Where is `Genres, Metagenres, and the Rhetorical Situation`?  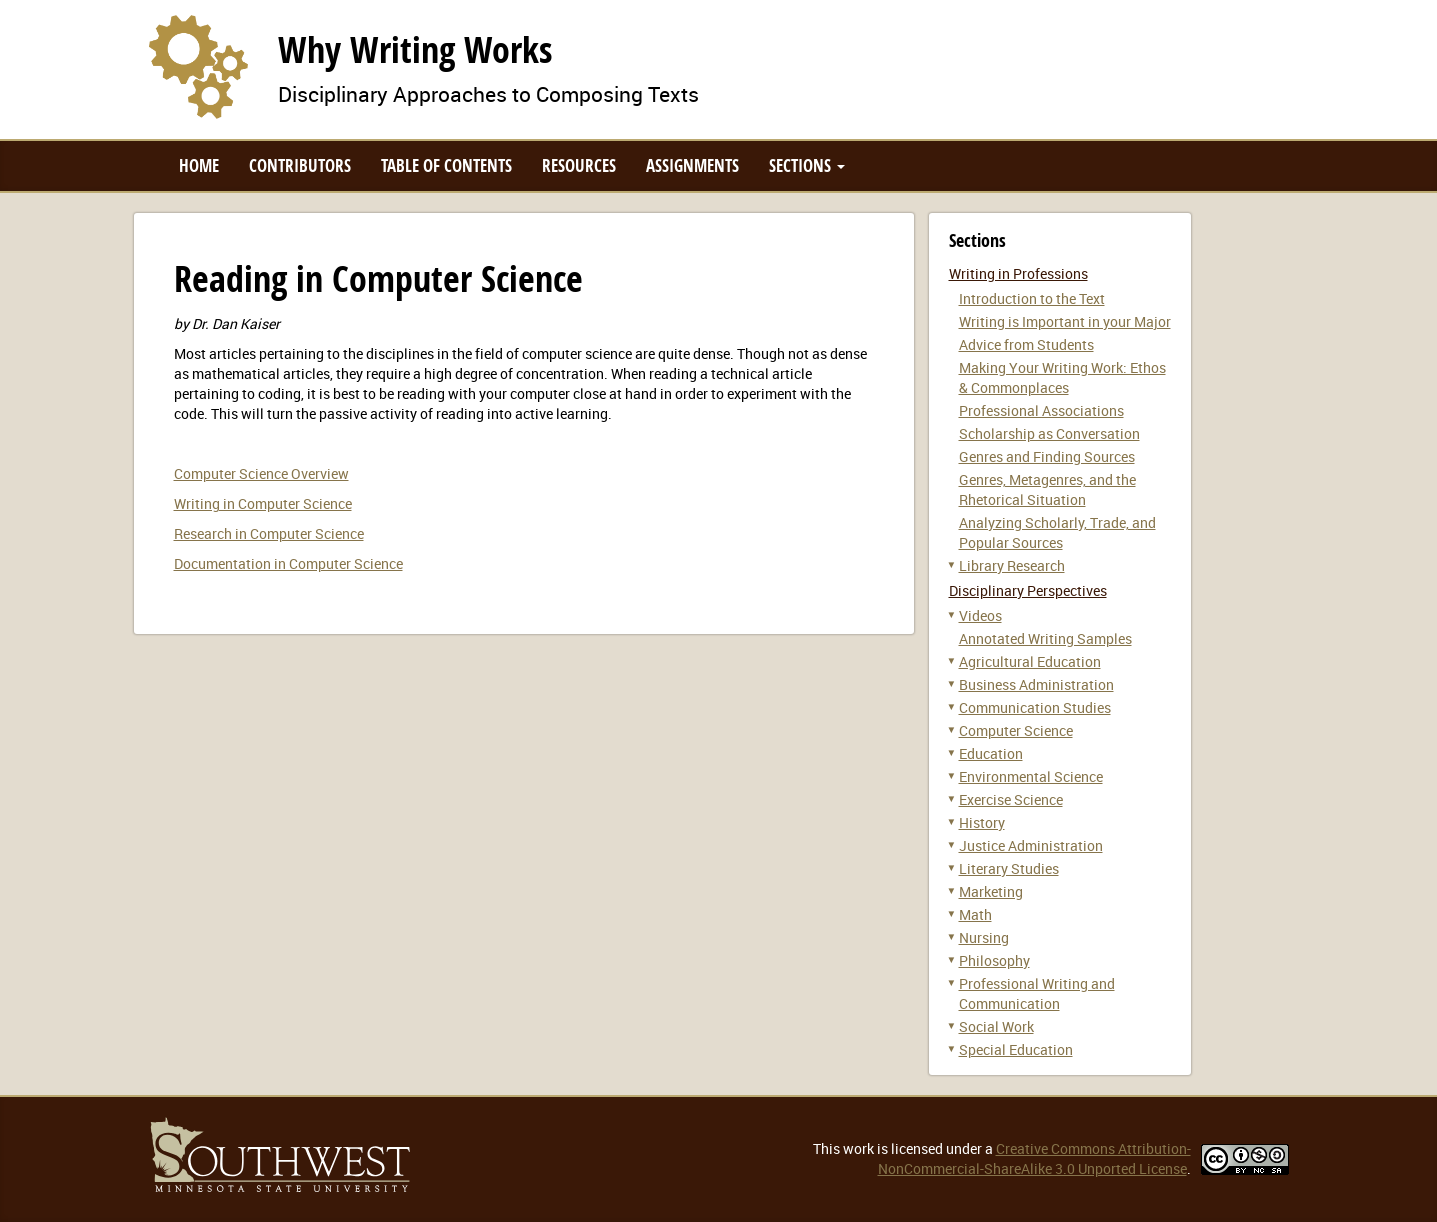 Genres, Metagenres, and the Rhetorical Situation is located at coordinates (1047, 489).